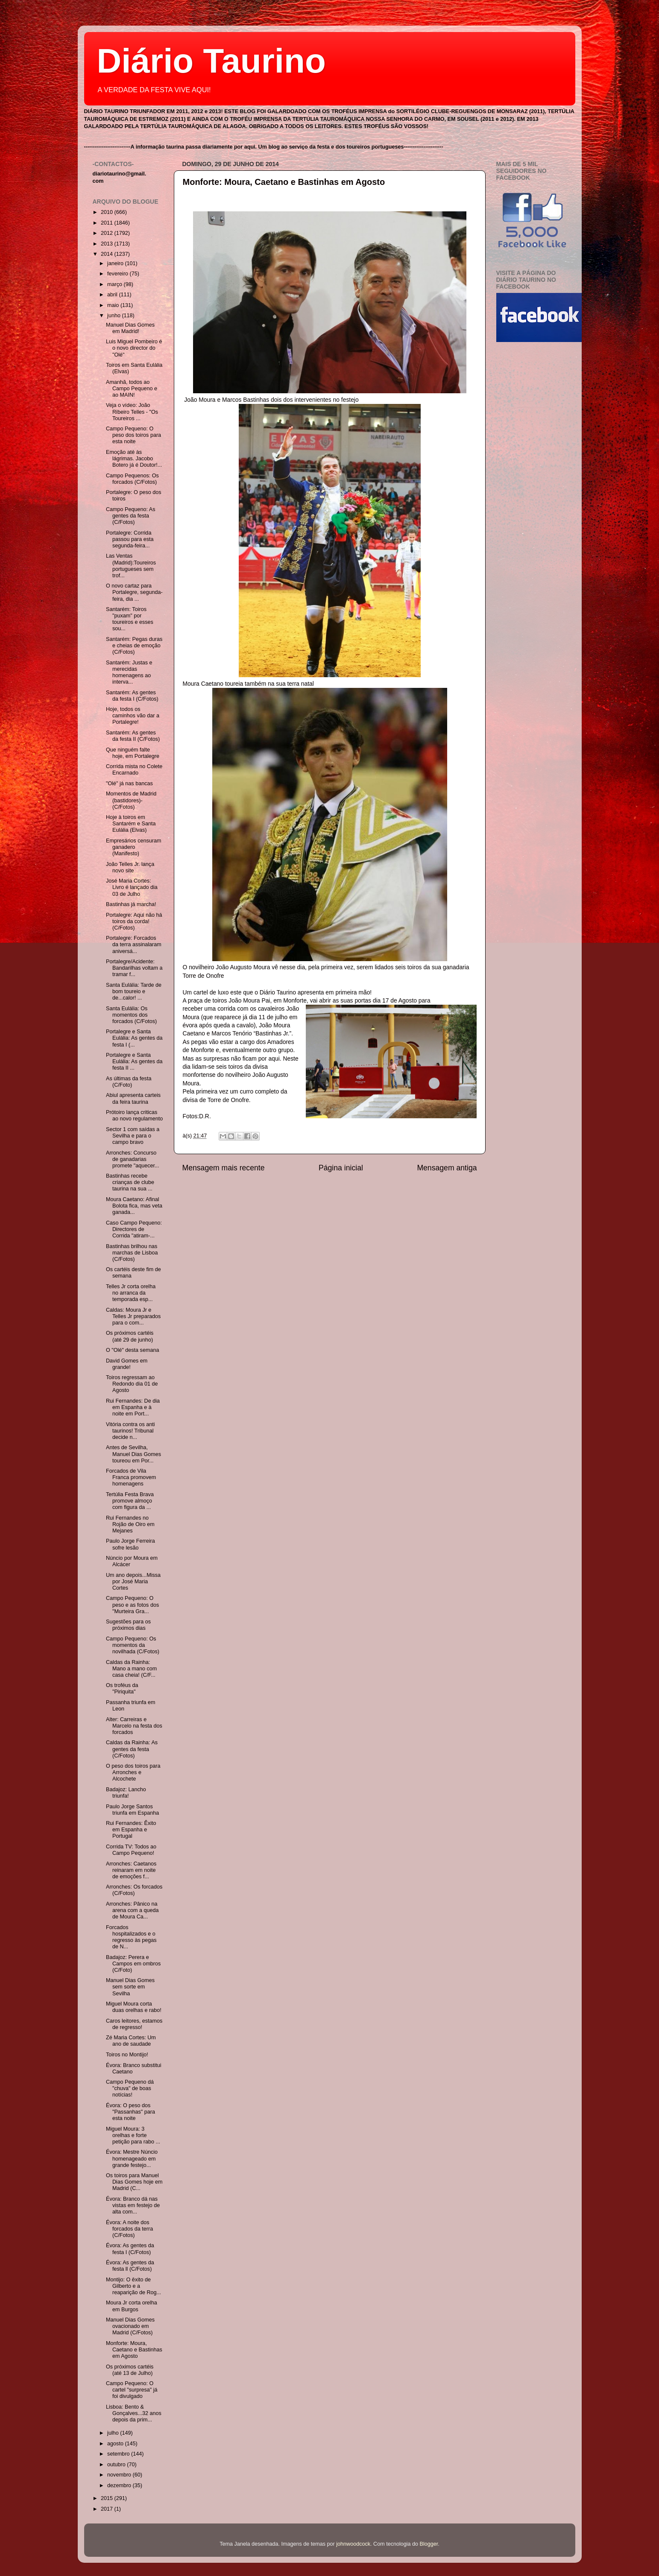 The width and height of the screenshot is (659, 2576). Describe the element at coordinates (131, 1477) in the screenshot. I see `Forcados de Vila Franca promovem homenagens` at that location.